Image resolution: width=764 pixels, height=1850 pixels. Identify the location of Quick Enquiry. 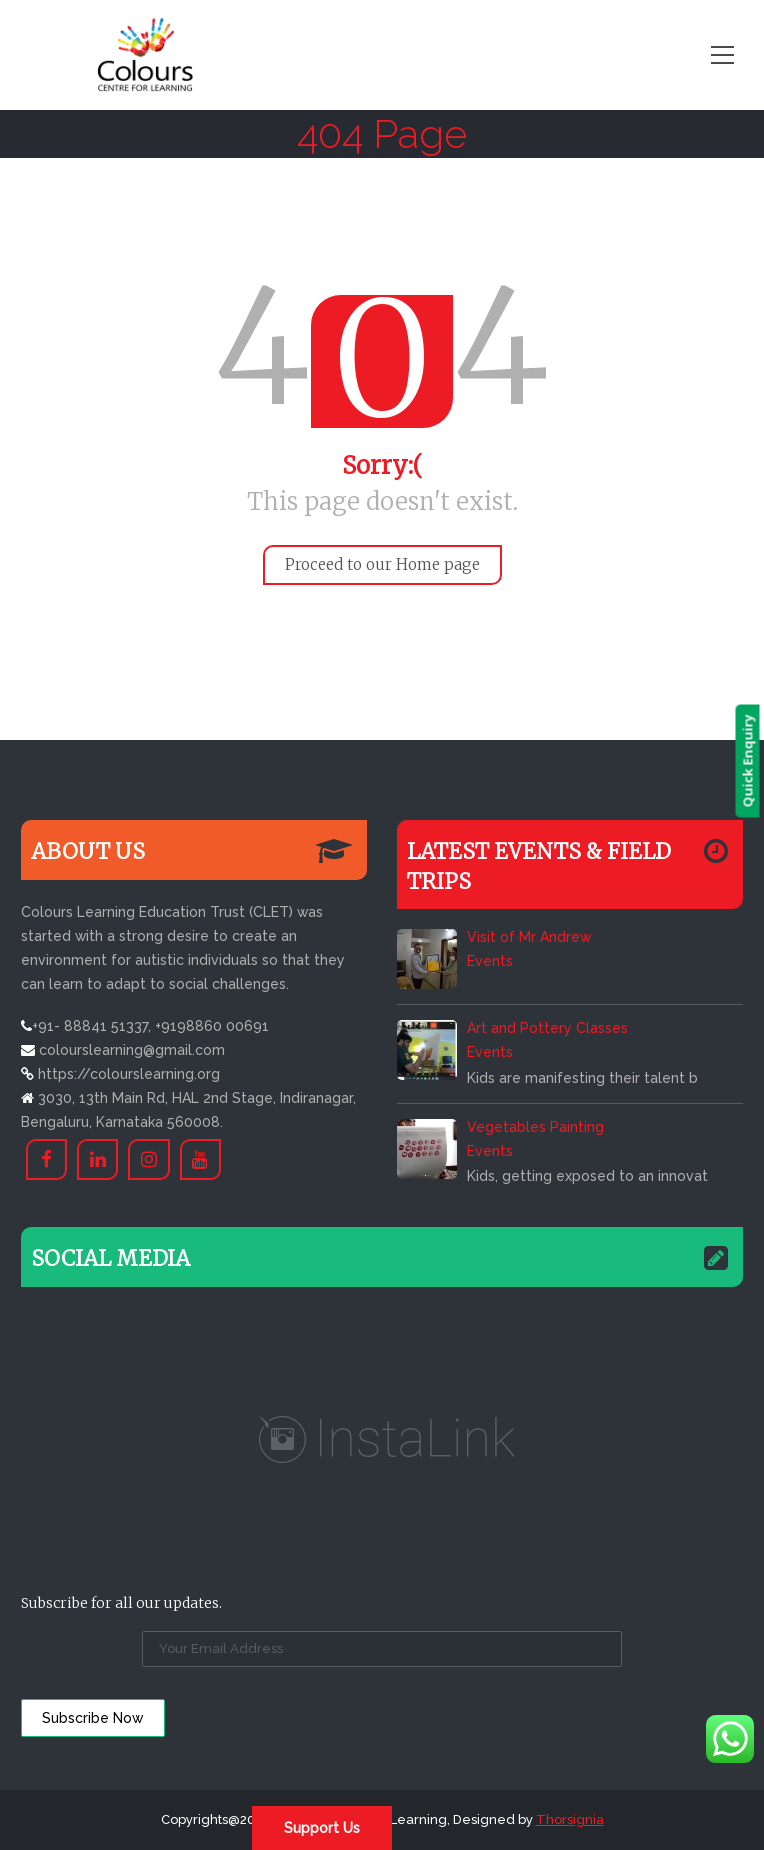
(752, 761).